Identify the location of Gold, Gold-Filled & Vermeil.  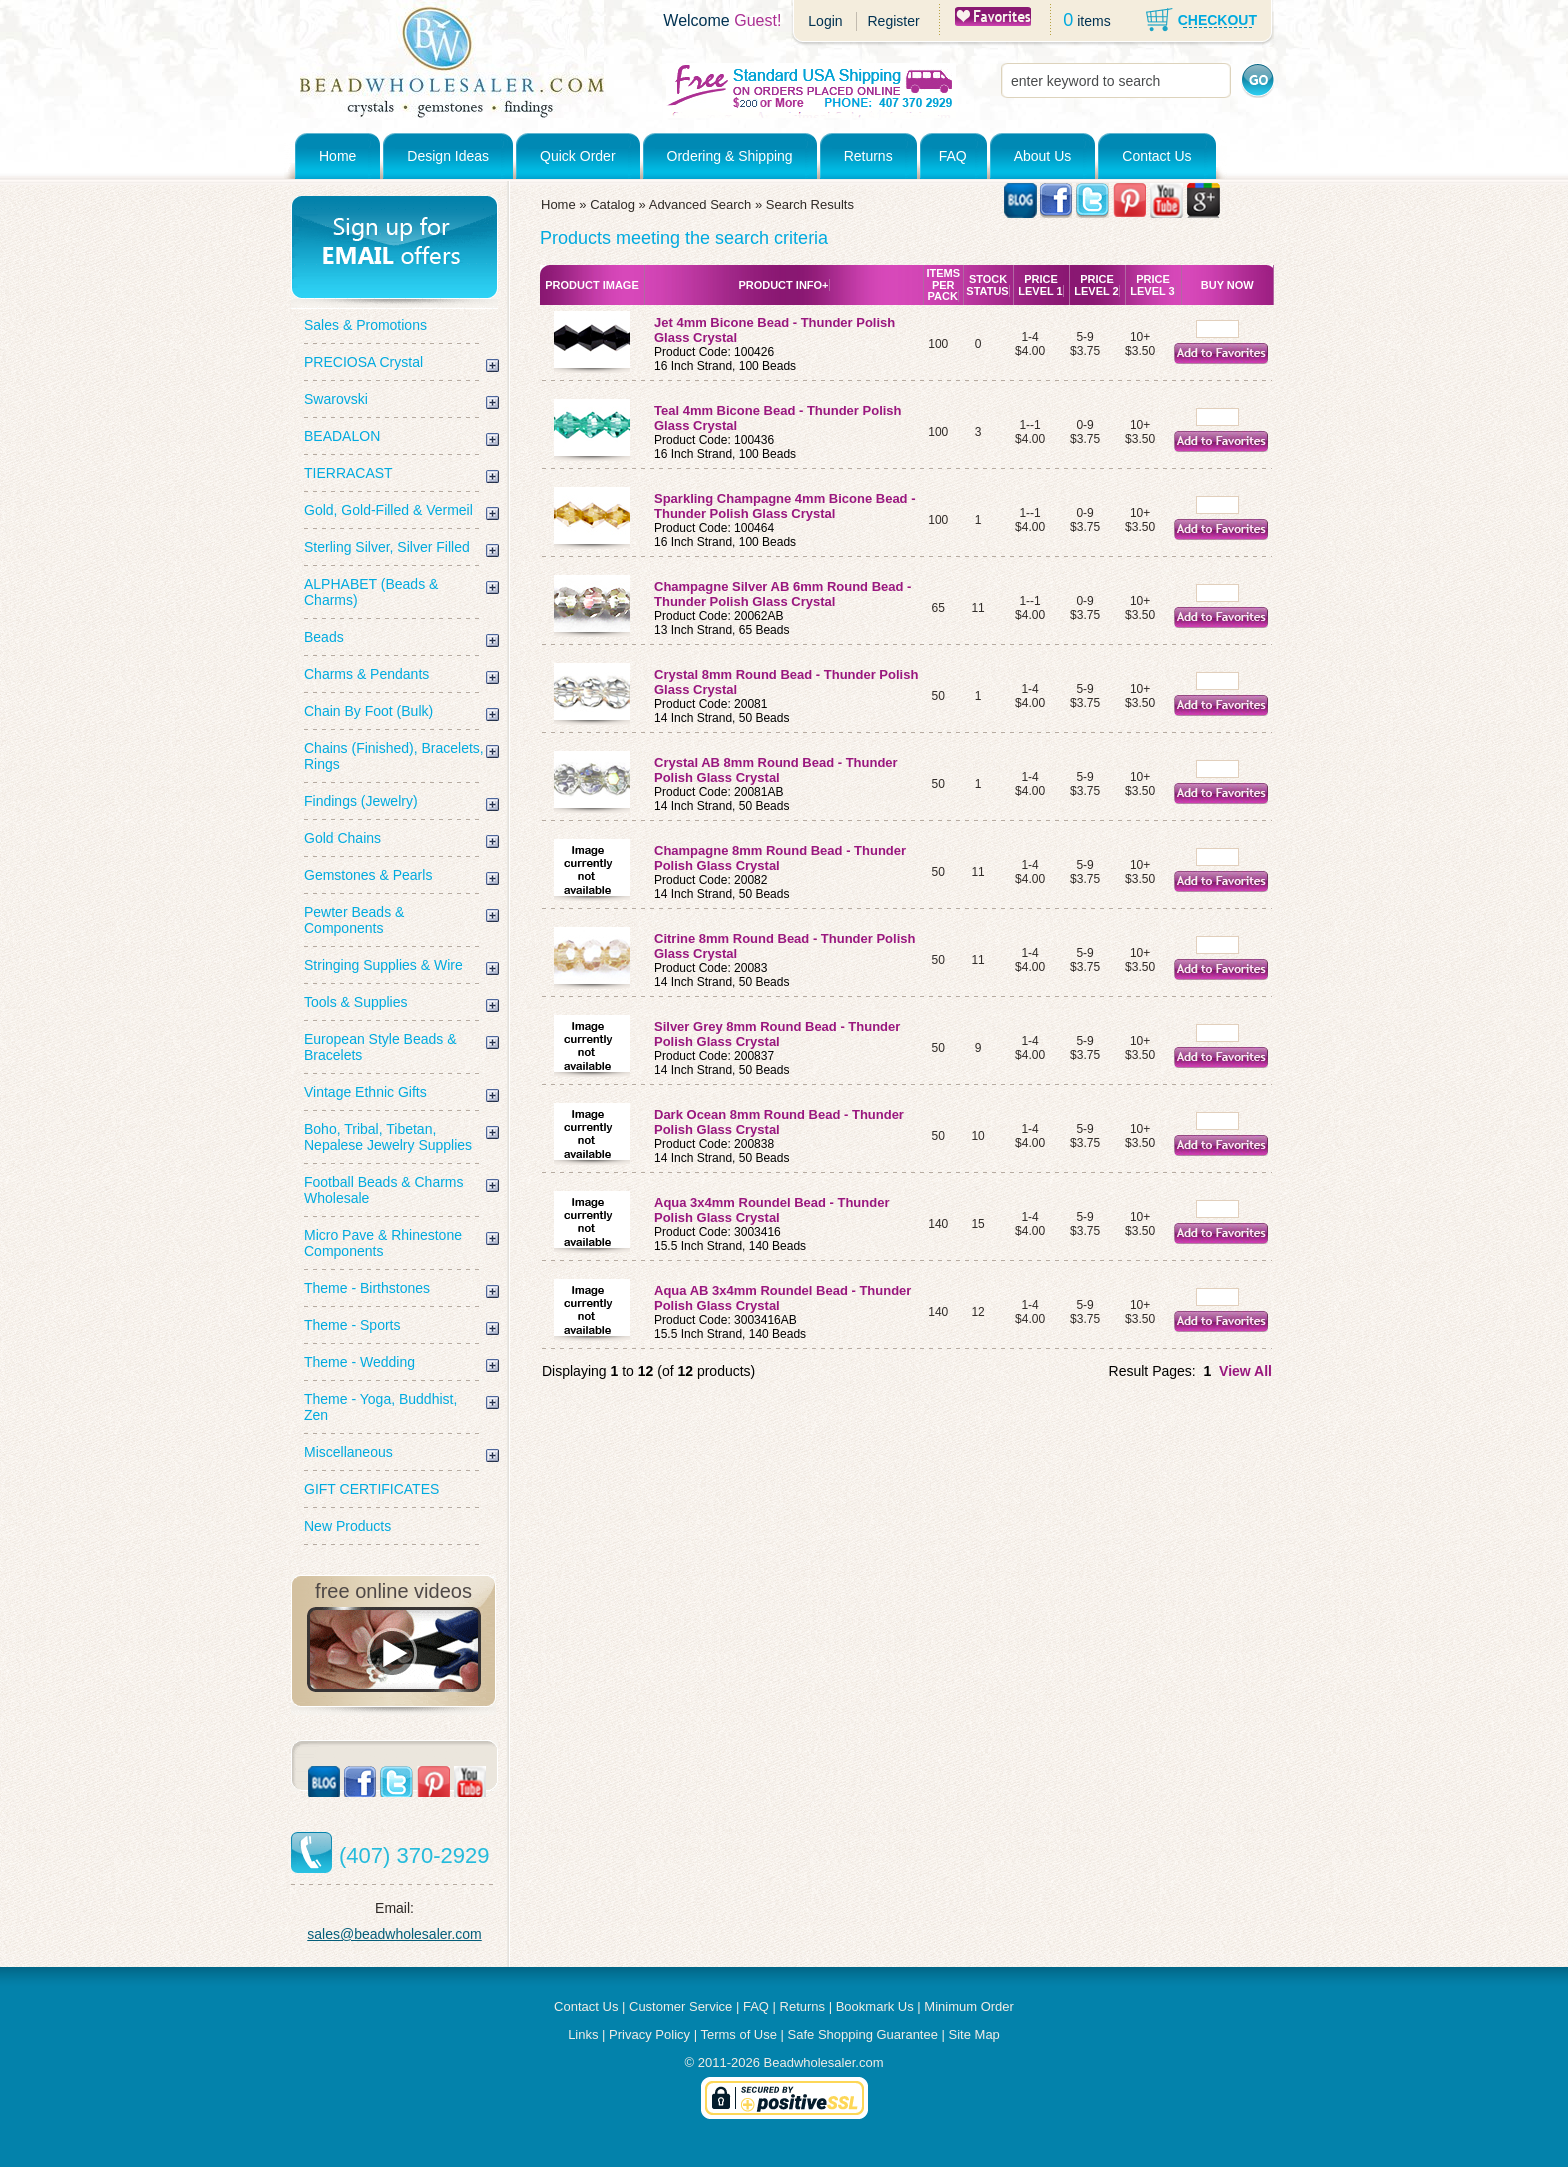
(388, 510).